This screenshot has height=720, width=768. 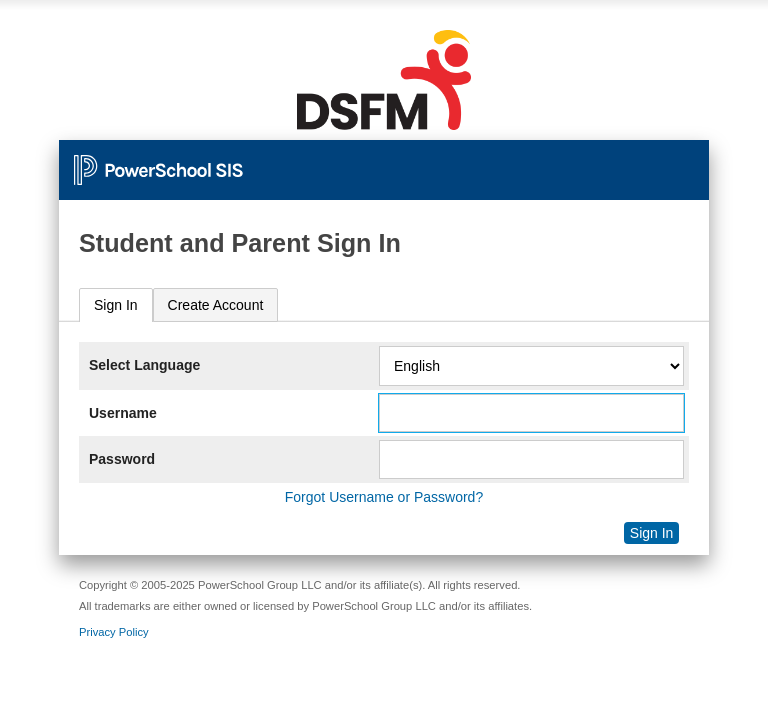 I want to click on Create Account, so click(x=216, y=305).